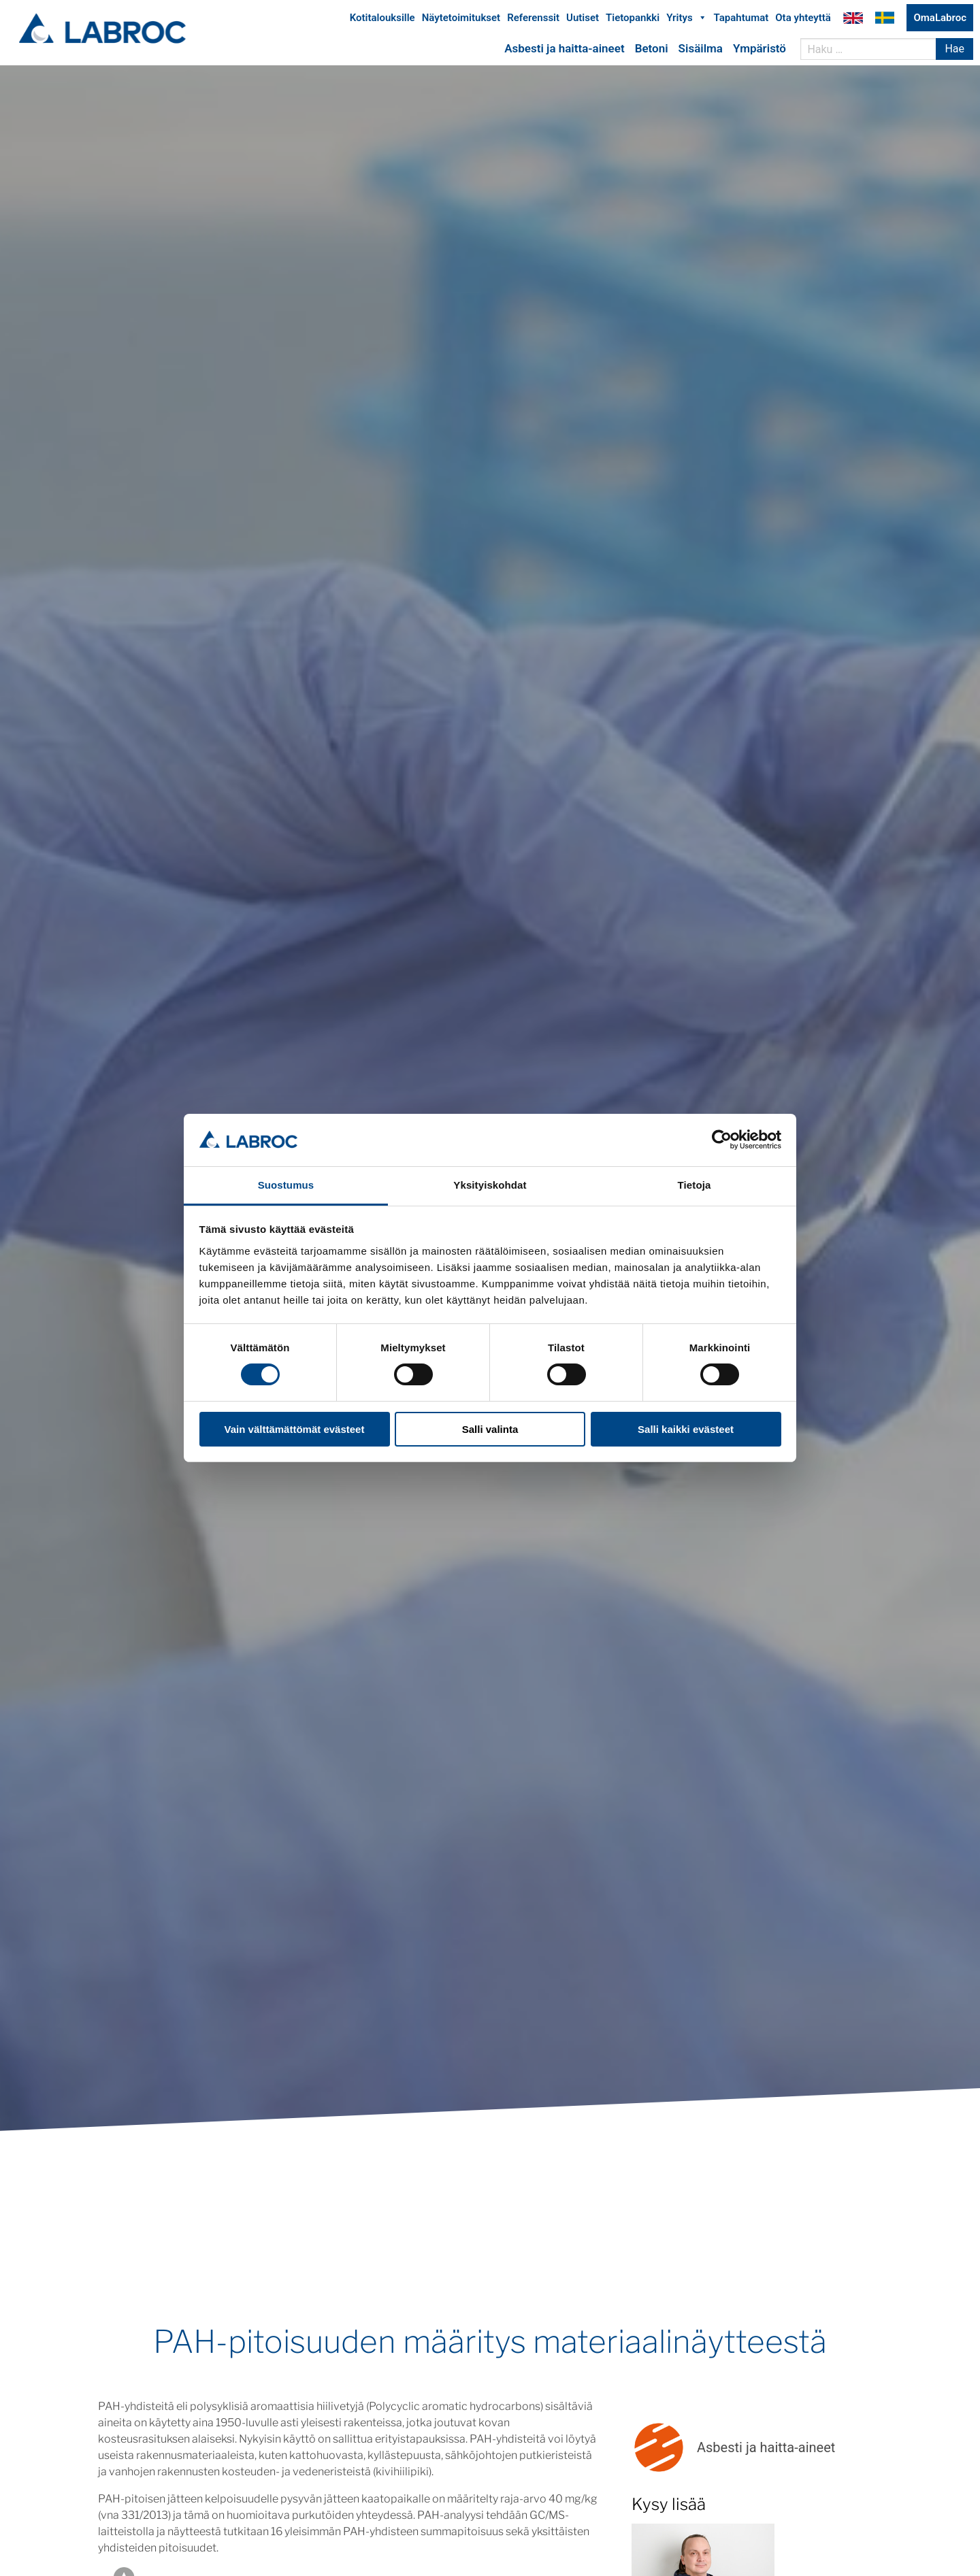 The height and width of the screenshot is (2576, 980). What do you see at coordinates (803, 19) in the screenshot?
I see `Ota yhteyttä` at bounding box center [803, 19].